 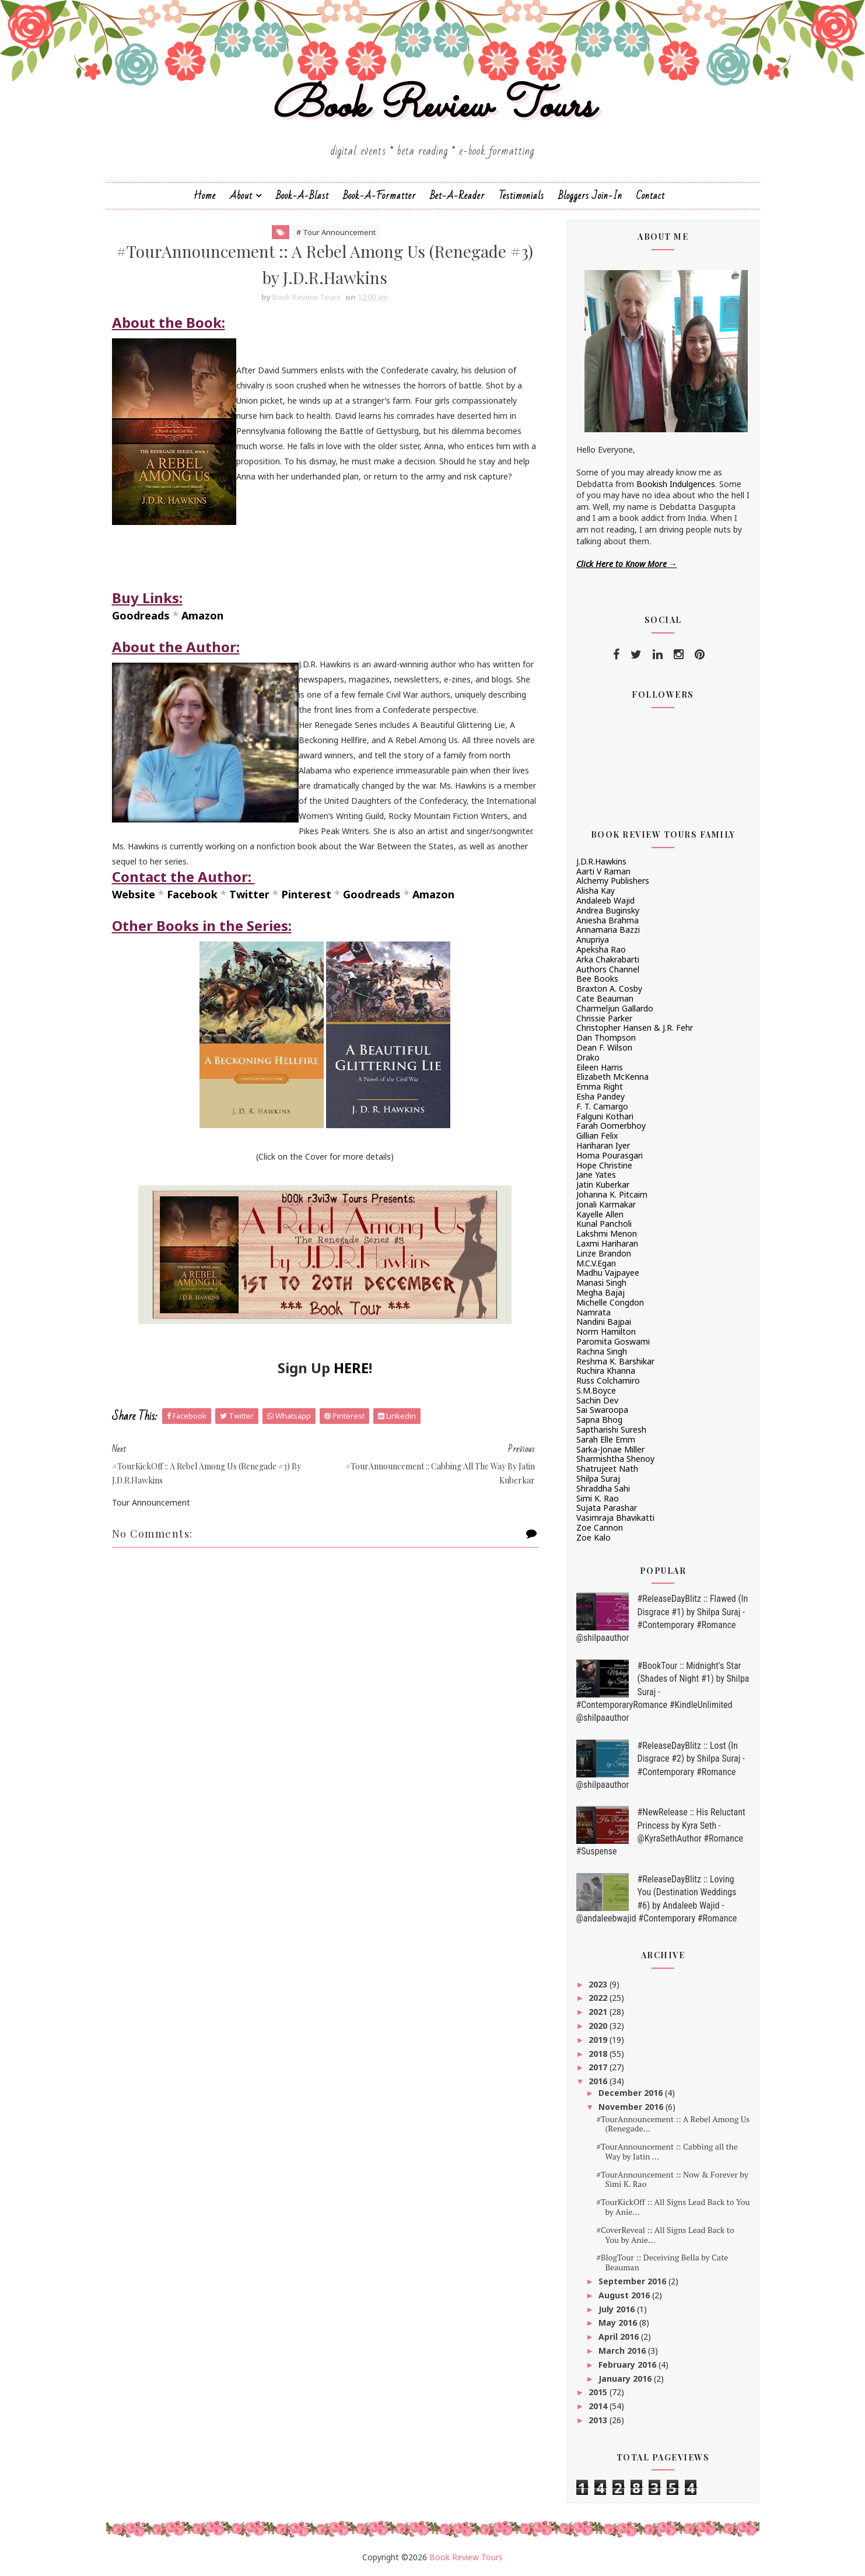 What do you see at coordinates (614, 1008) in the screenshot?
I see `Charmeljun Gallardo` at bounding box center [614, 1008].